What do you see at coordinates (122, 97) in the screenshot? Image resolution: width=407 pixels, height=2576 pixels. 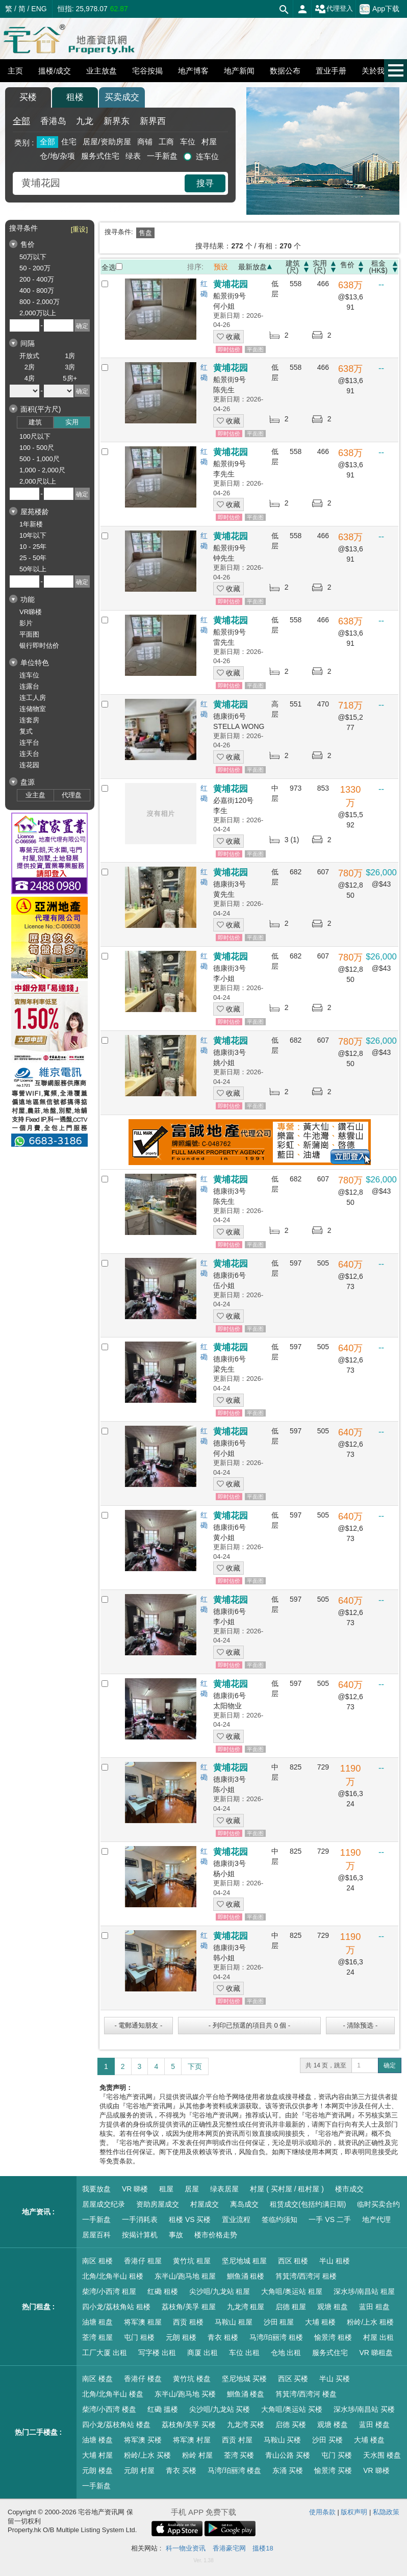 I see `买卖成交` at bounding box center [122, 97].